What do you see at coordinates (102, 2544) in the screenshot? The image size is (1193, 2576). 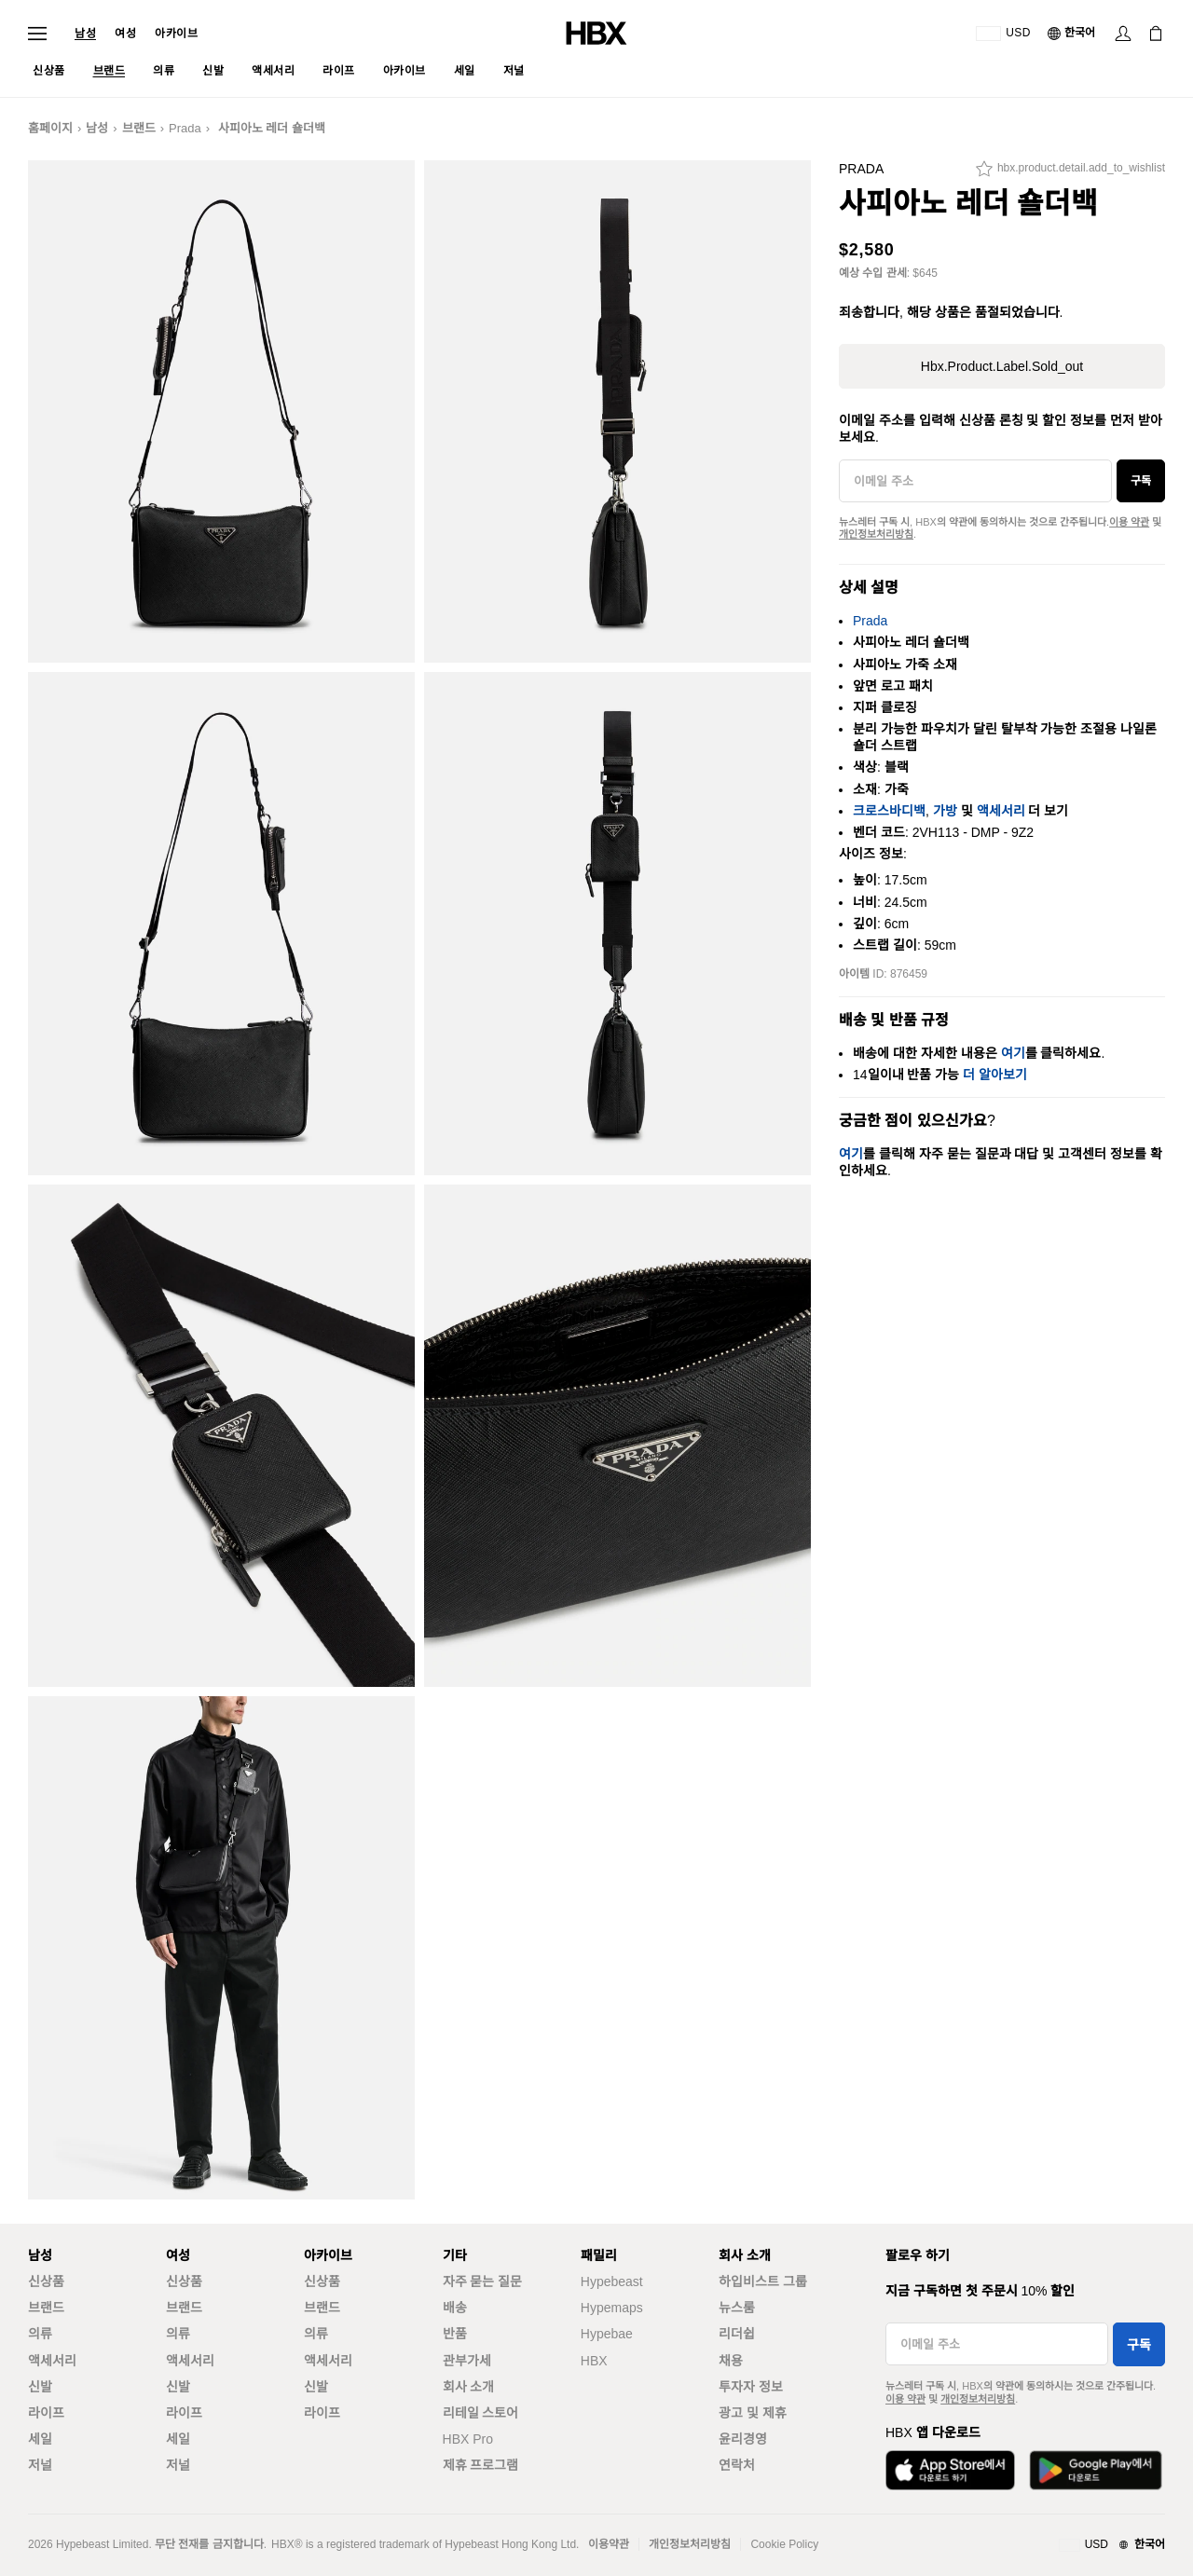 I see `Hypebeast Limited` at bounding box center [102, 2544].